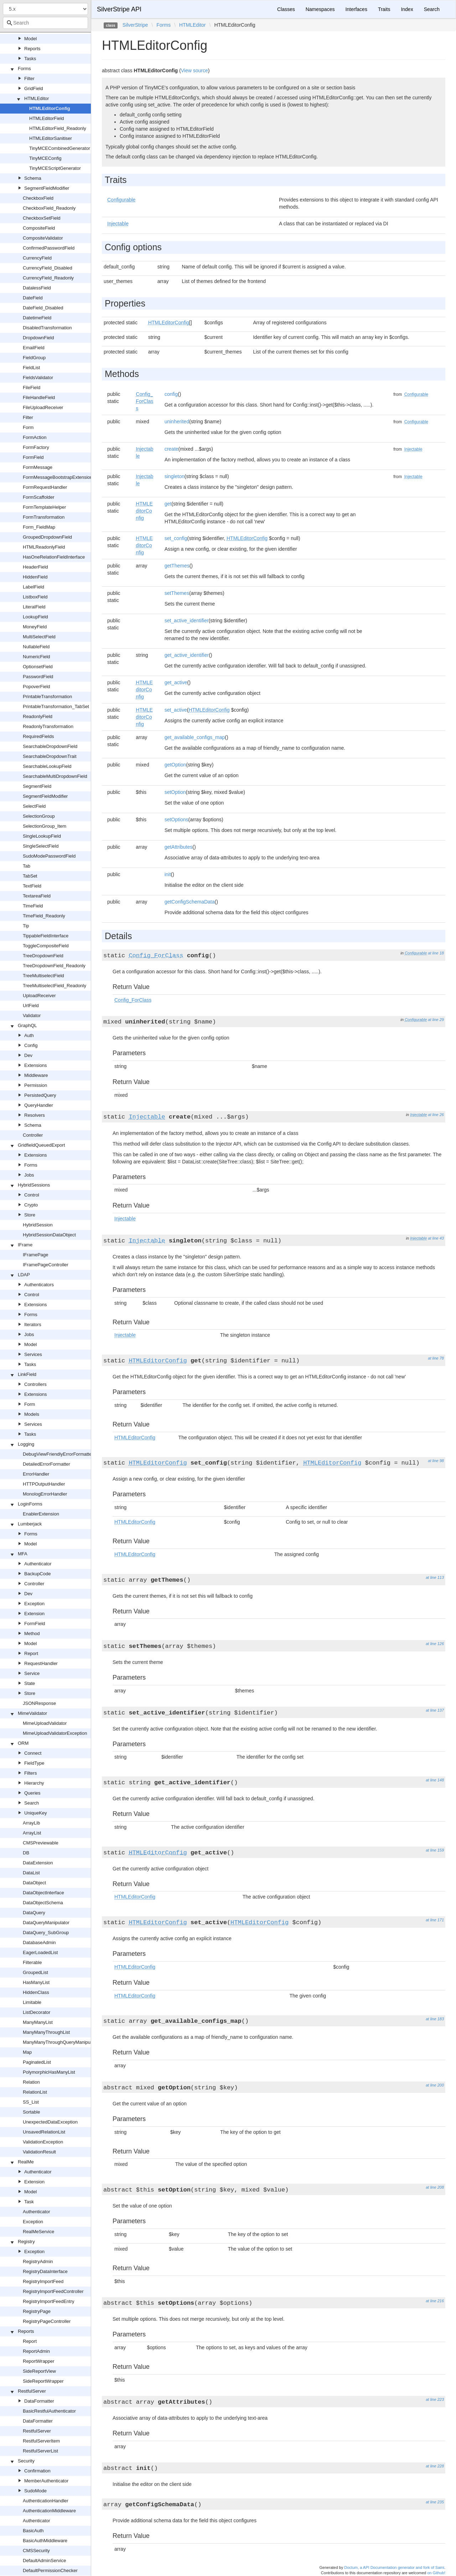 The height and width of the screenshot is (2576, 456). I want to click on FormField, so click(33, 457).